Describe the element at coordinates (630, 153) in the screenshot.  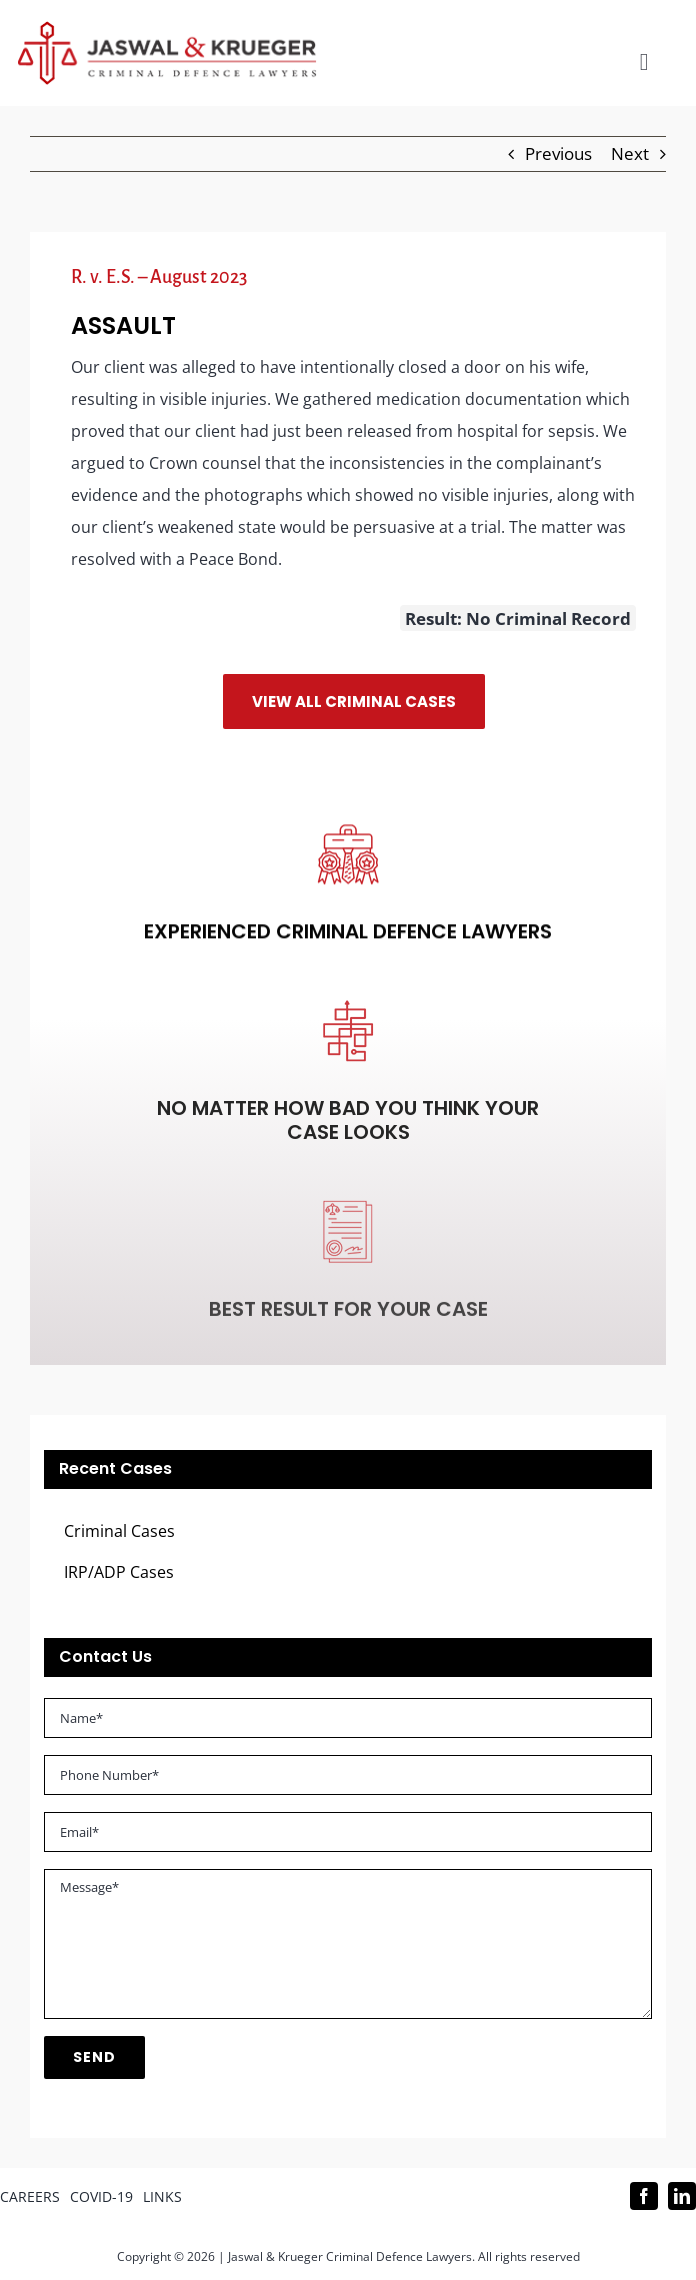
I see `Next` at that location.